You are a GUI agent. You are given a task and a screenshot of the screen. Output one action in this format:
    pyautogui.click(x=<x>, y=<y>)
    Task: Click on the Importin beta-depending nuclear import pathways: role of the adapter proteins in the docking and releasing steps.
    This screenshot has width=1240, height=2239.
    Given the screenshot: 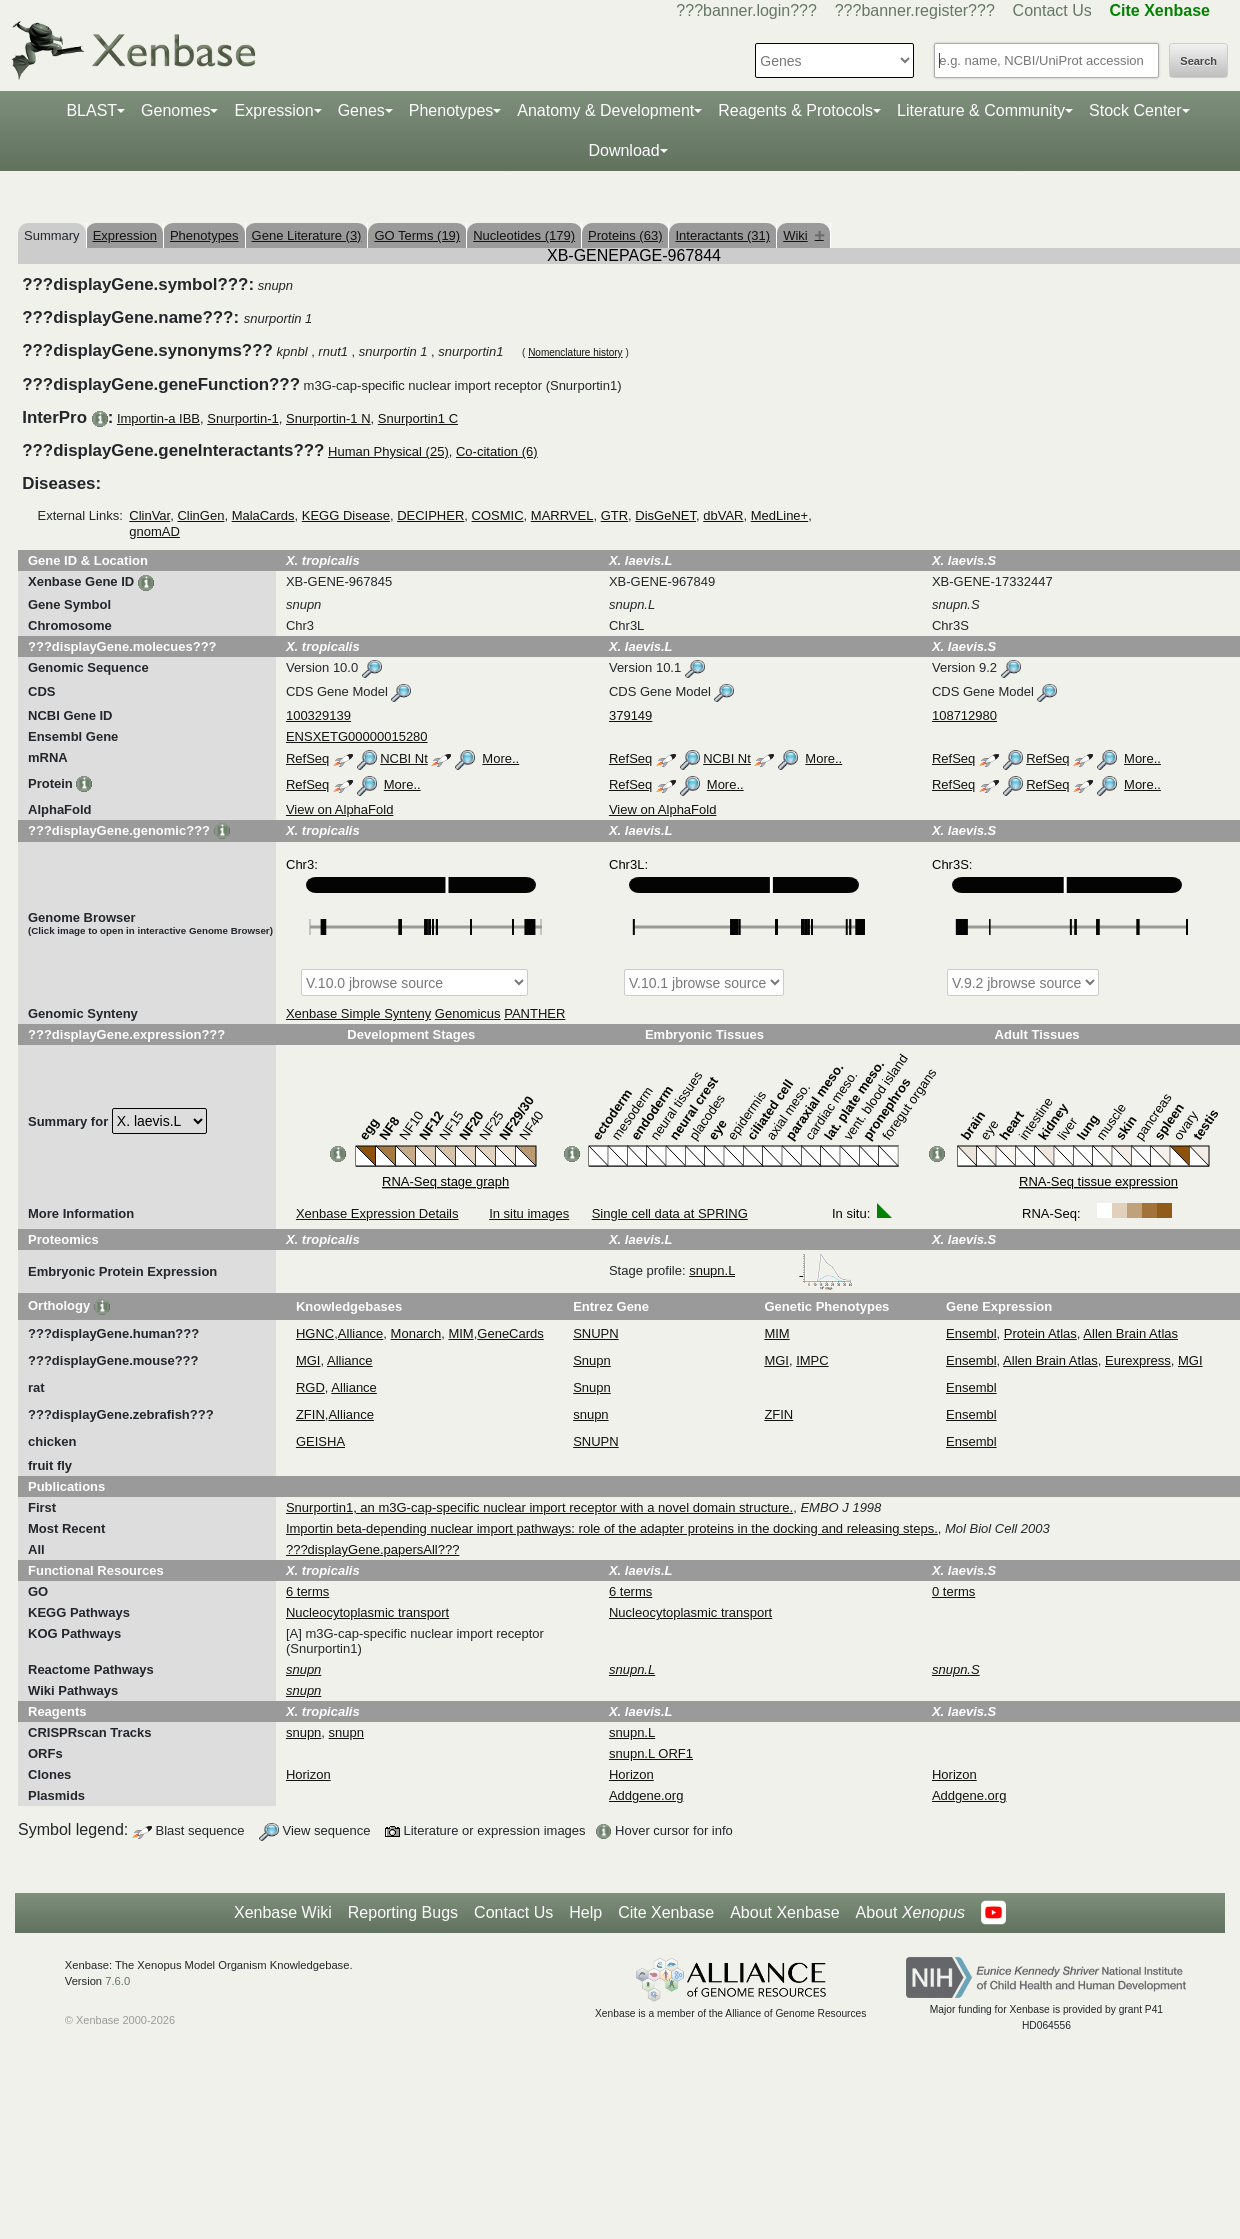 What is the action you would take?
    pyautogui.click(x=612, y=1528)
    